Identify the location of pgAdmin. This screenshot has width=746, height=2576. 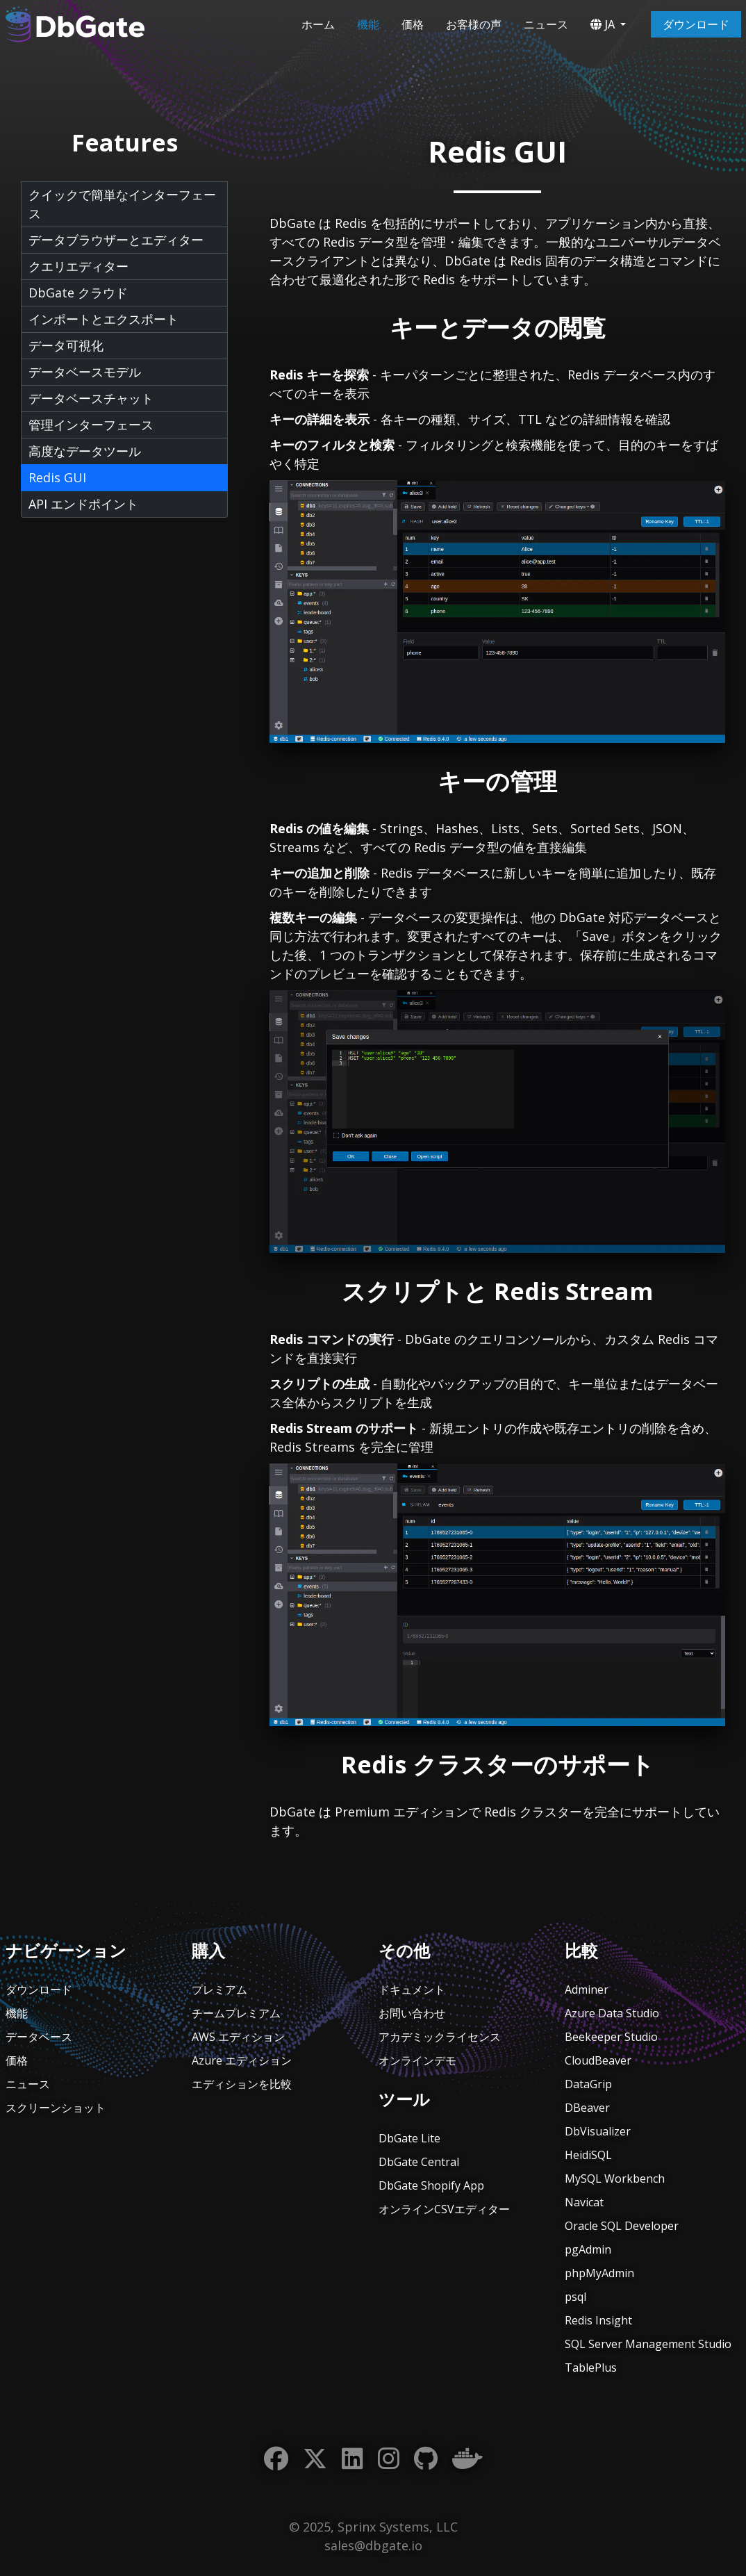
(588, 2249).